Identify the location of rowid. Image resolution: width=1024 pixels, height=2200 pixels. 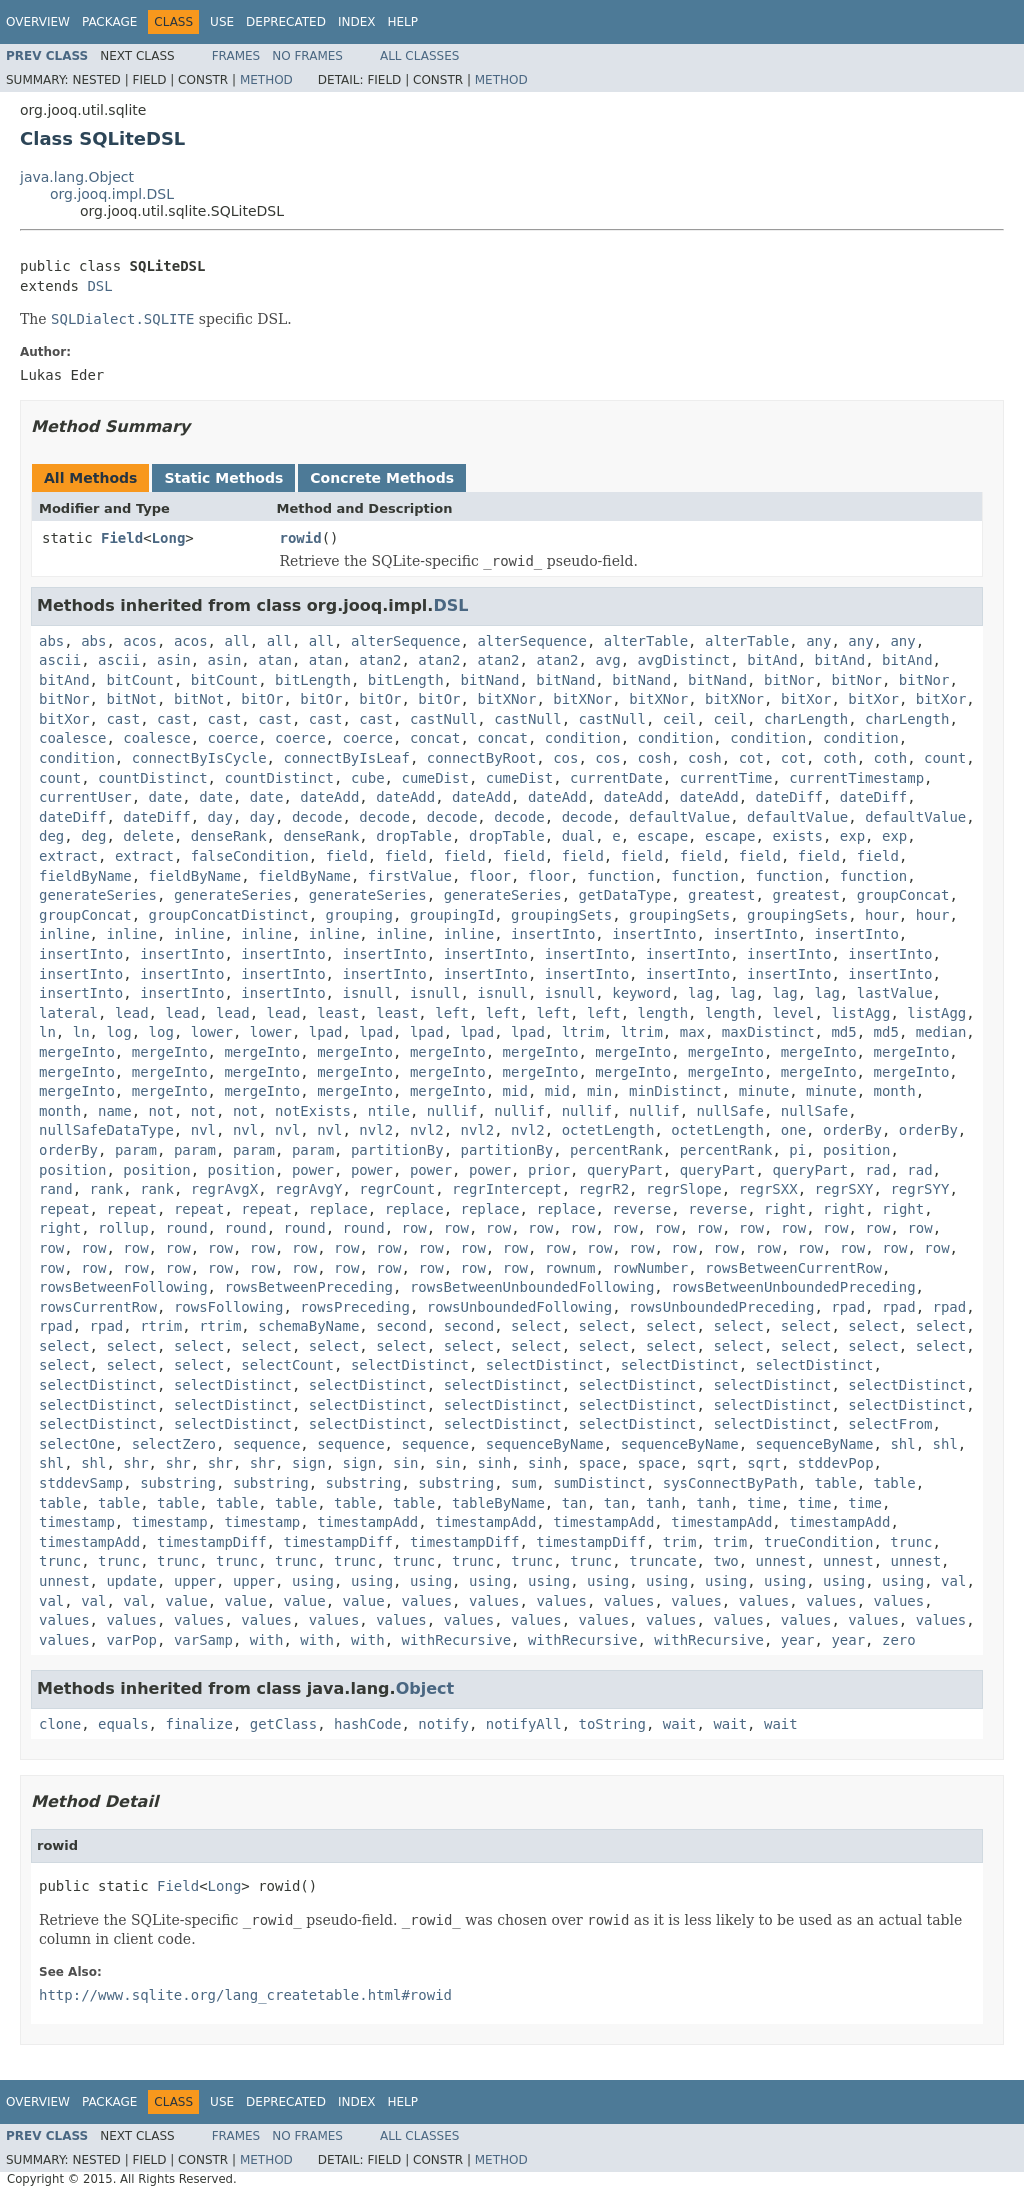
(301, 538).